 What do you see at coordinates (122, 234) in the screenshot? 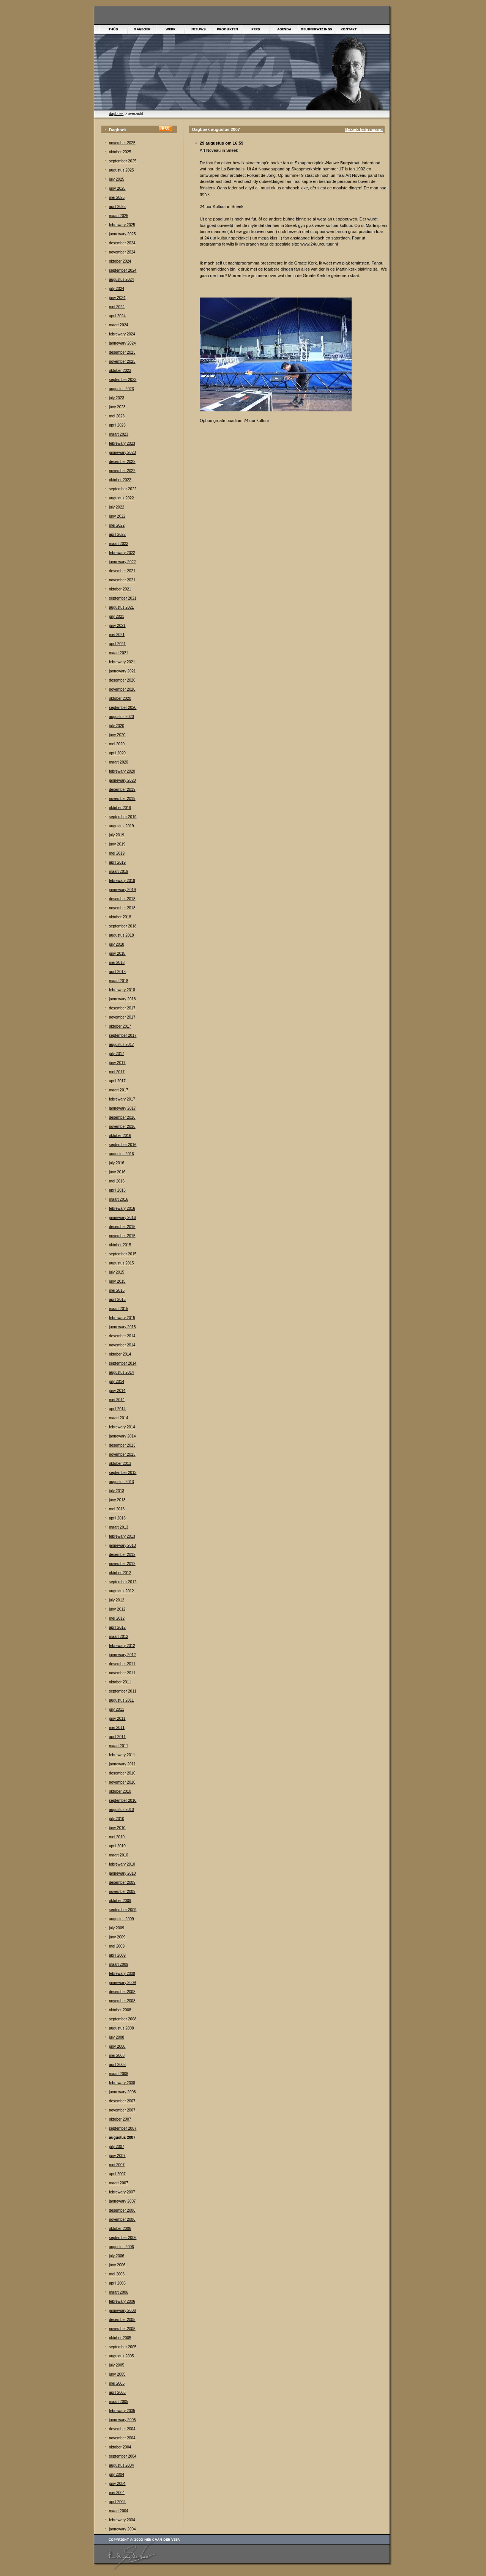
I see `jannewary 2025` at bounding box center [122, 234].